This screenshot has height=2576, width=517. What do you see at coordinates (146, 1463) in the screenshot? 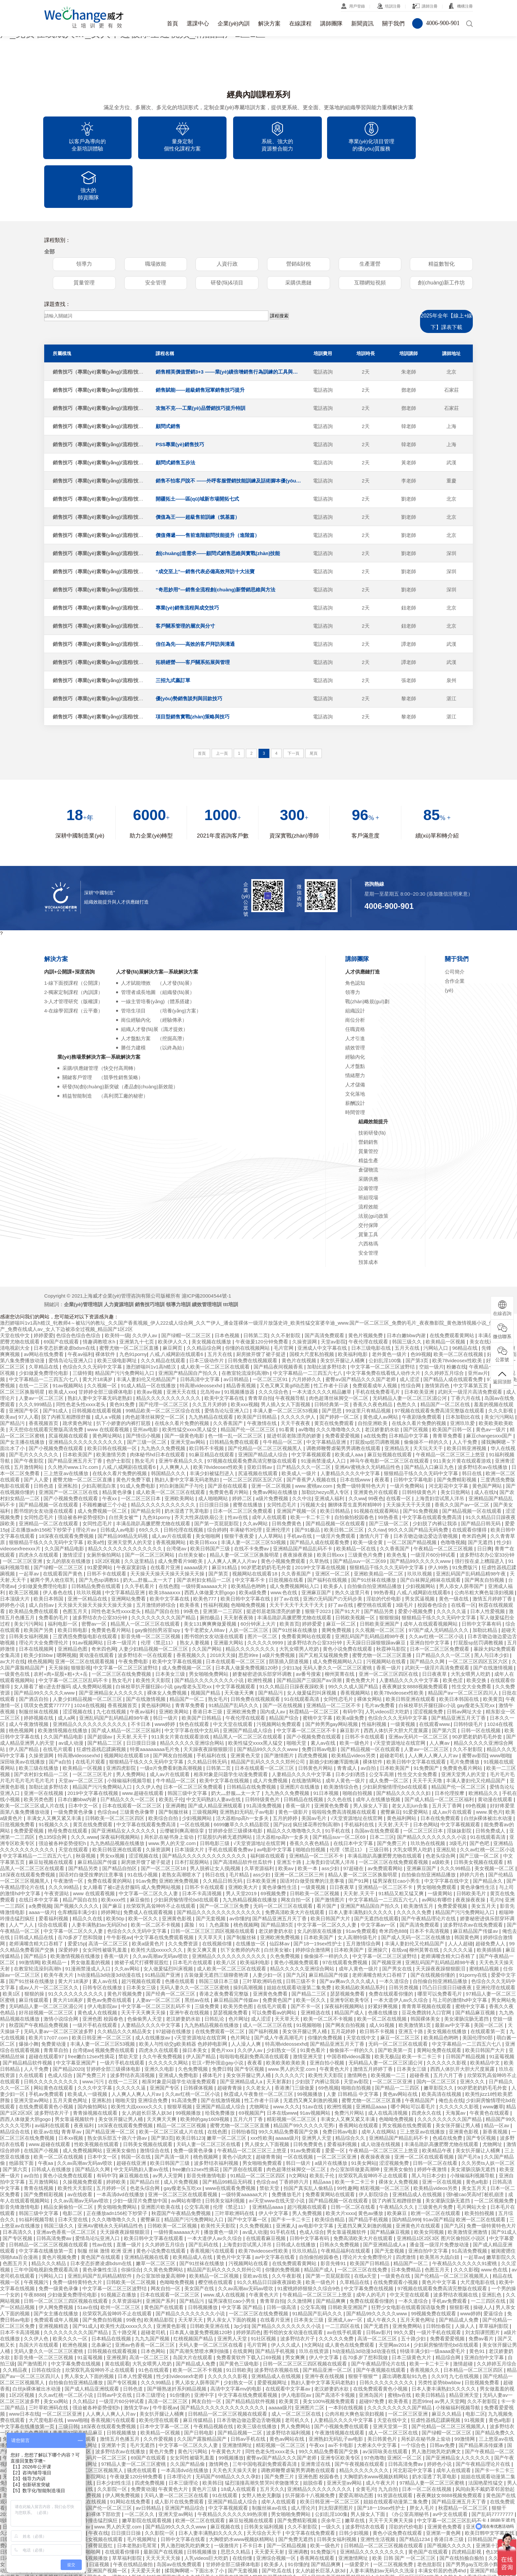
I see `国产精品女同` at bounding box center [146, 1463].